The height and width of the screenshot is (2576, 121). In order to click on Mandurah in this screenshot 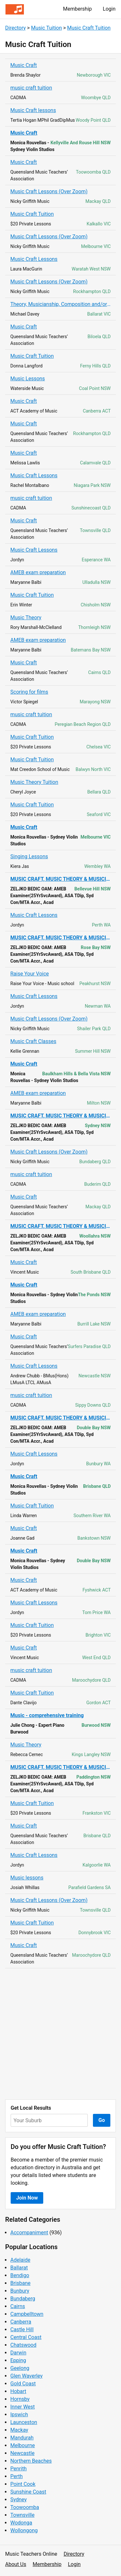, I will do `click(22, 2438)`.